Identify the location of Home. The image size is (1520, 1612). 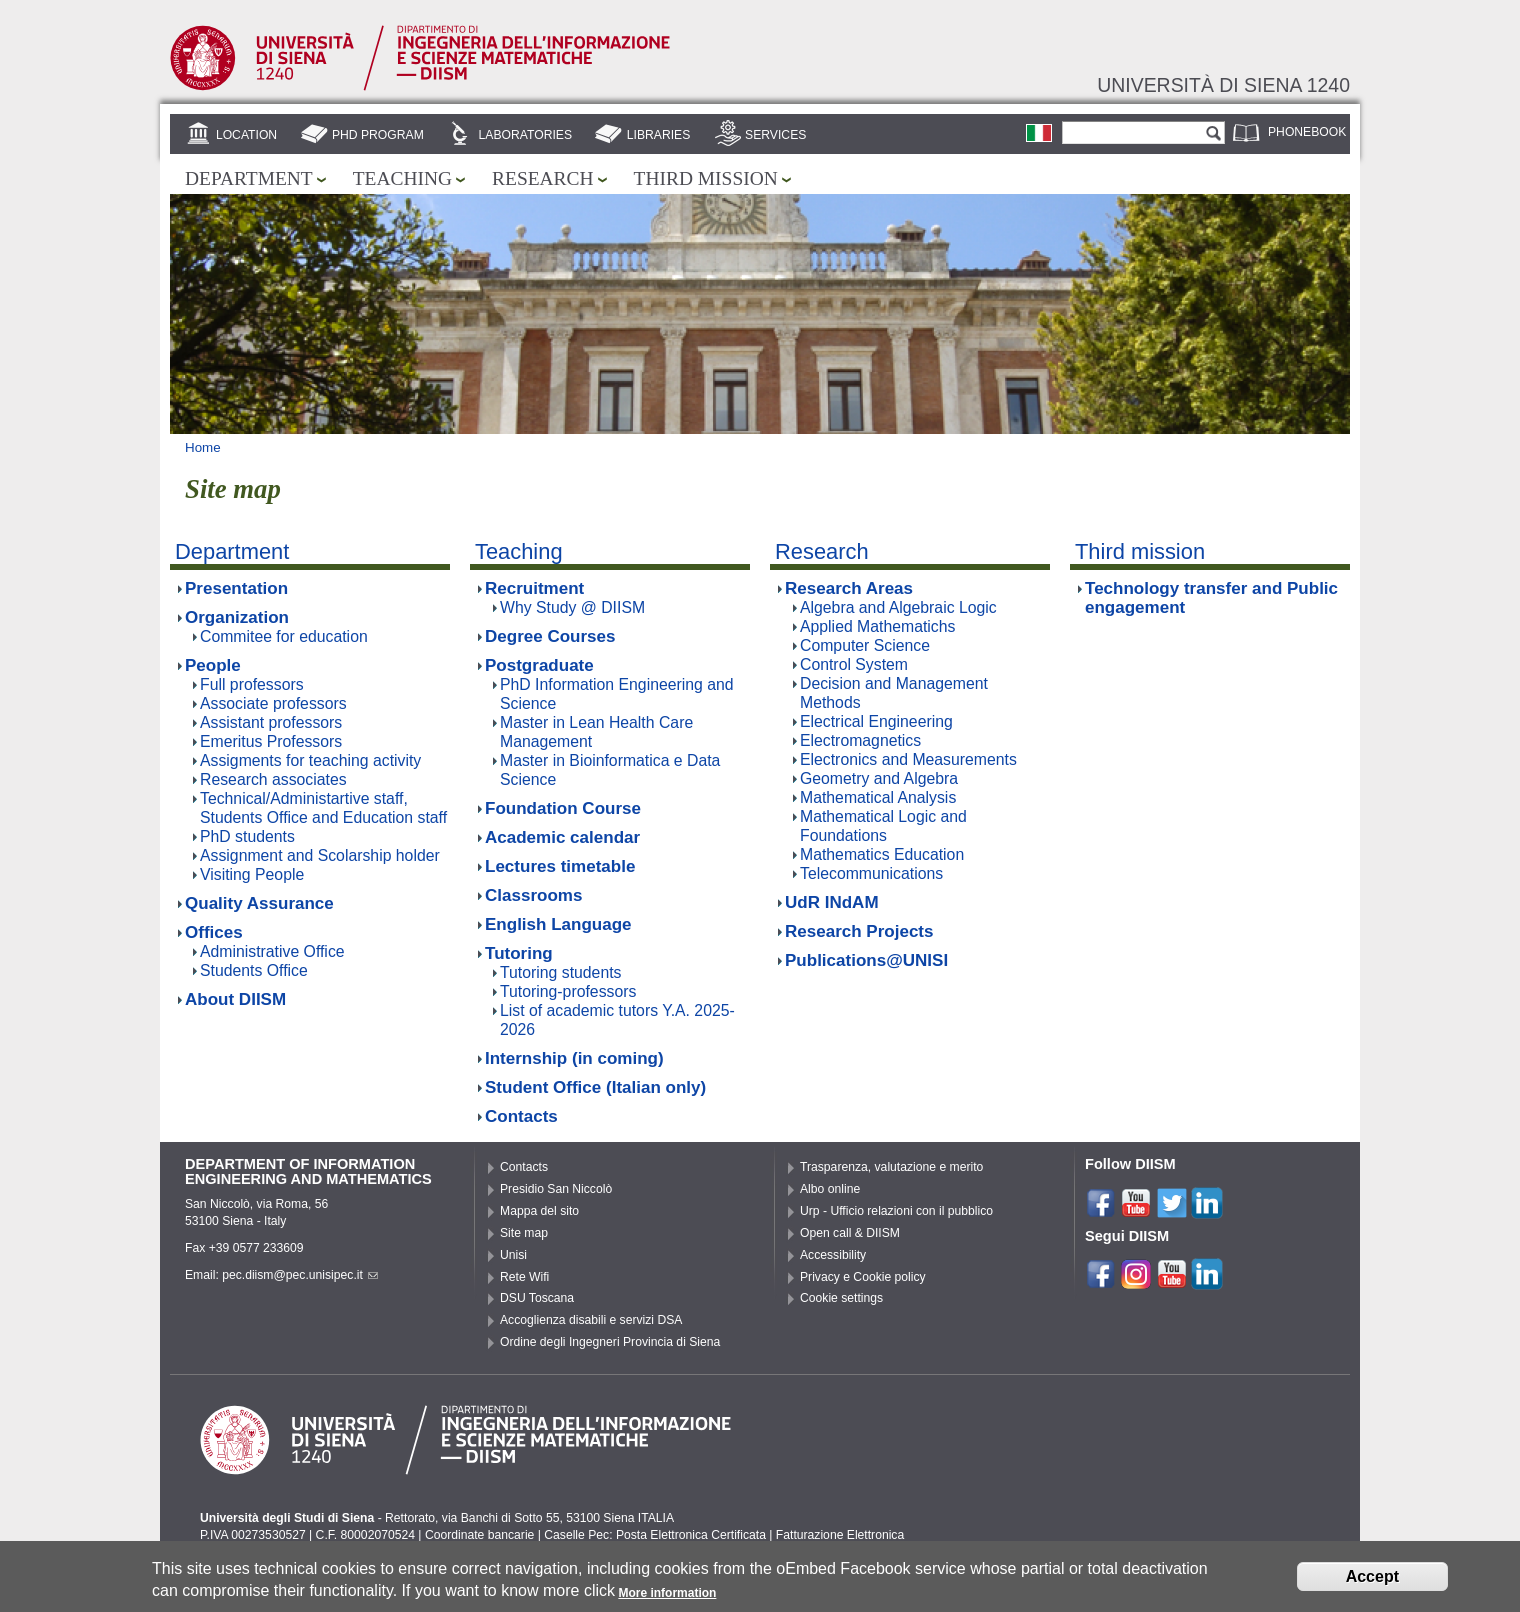
(203, 447).